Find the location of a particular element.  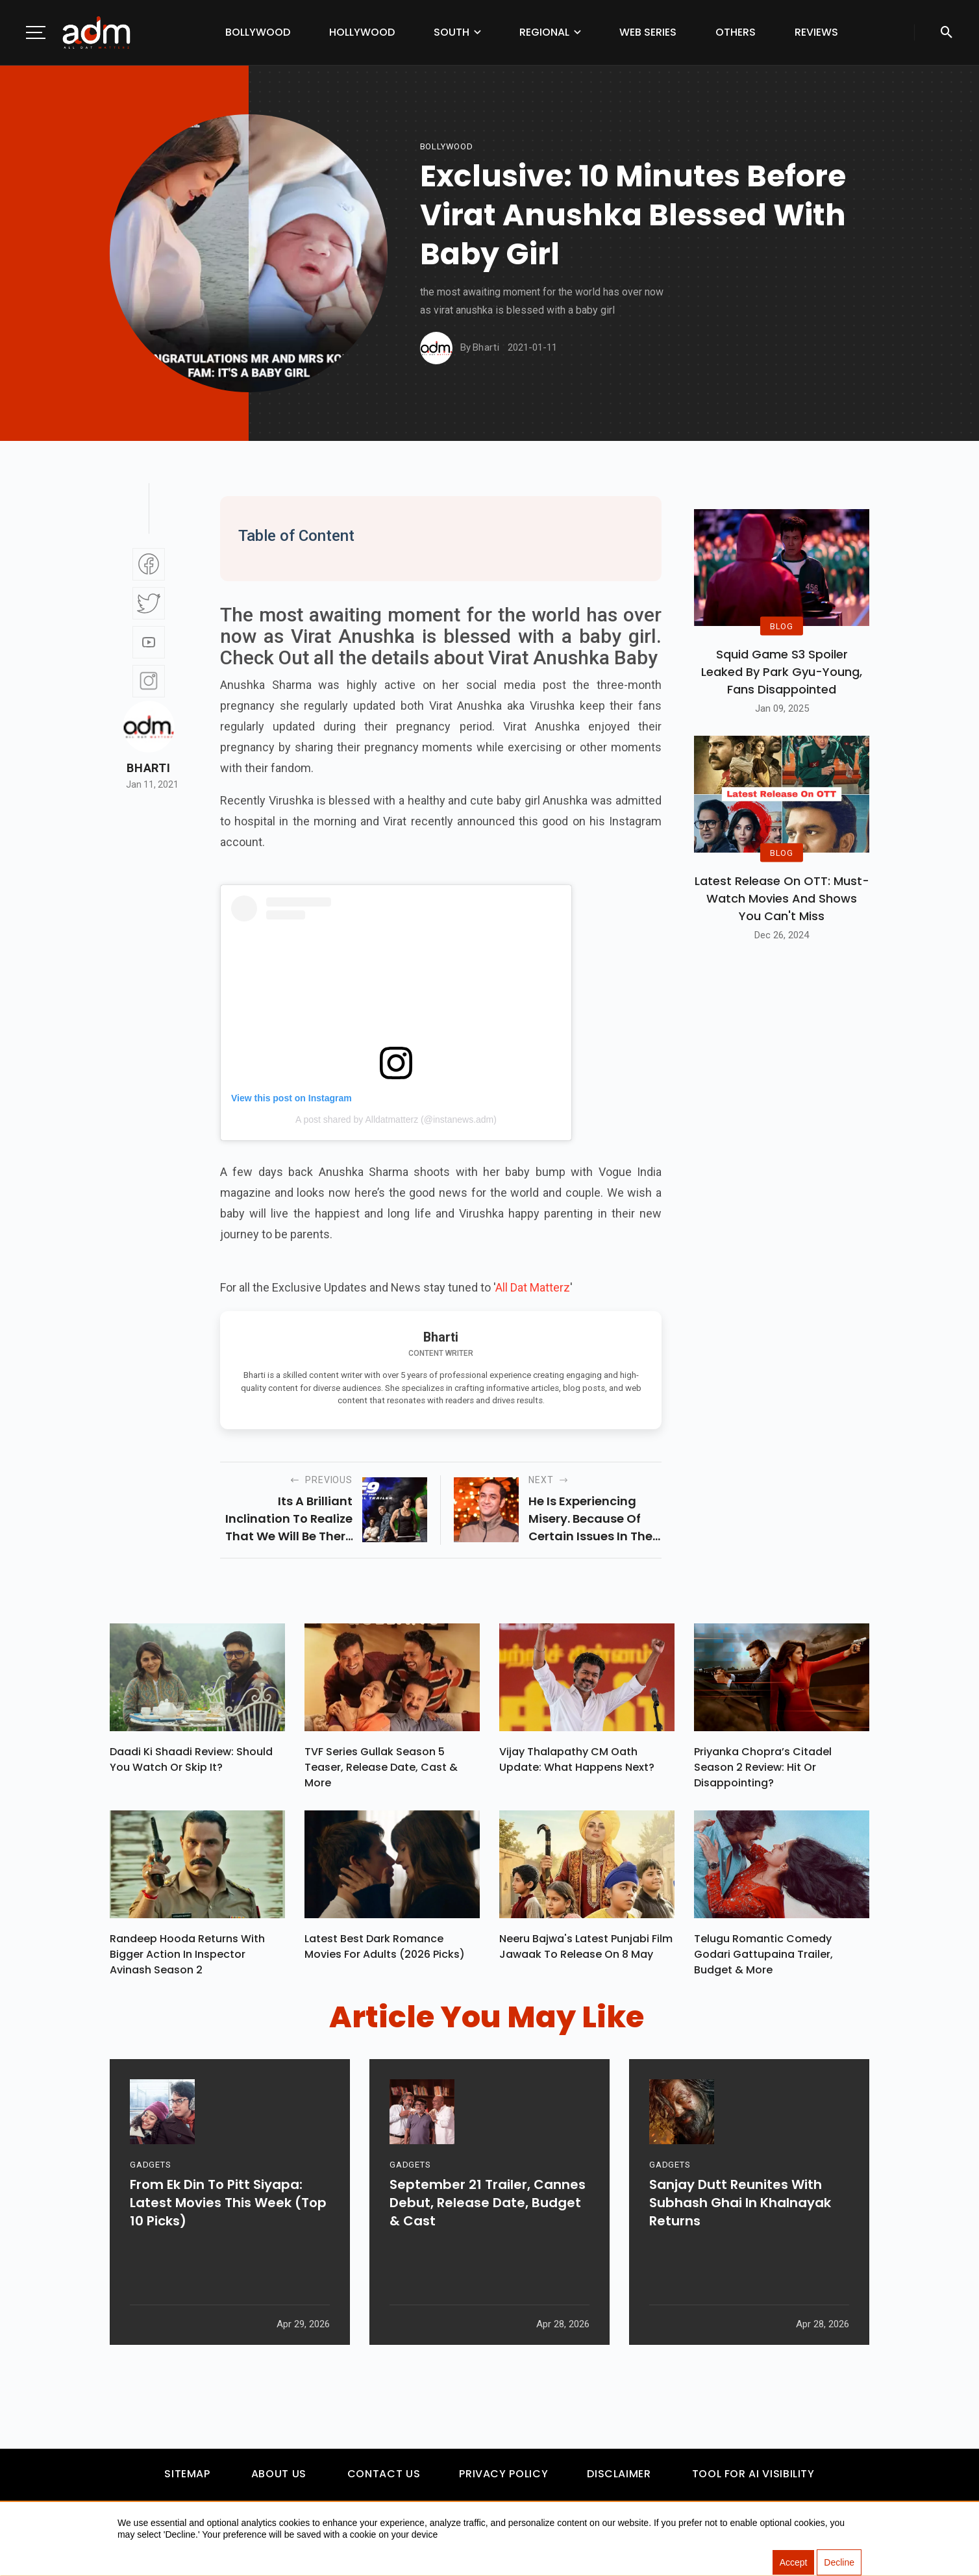

Tool For AI Visibility is located at coordinates (753, 2480).